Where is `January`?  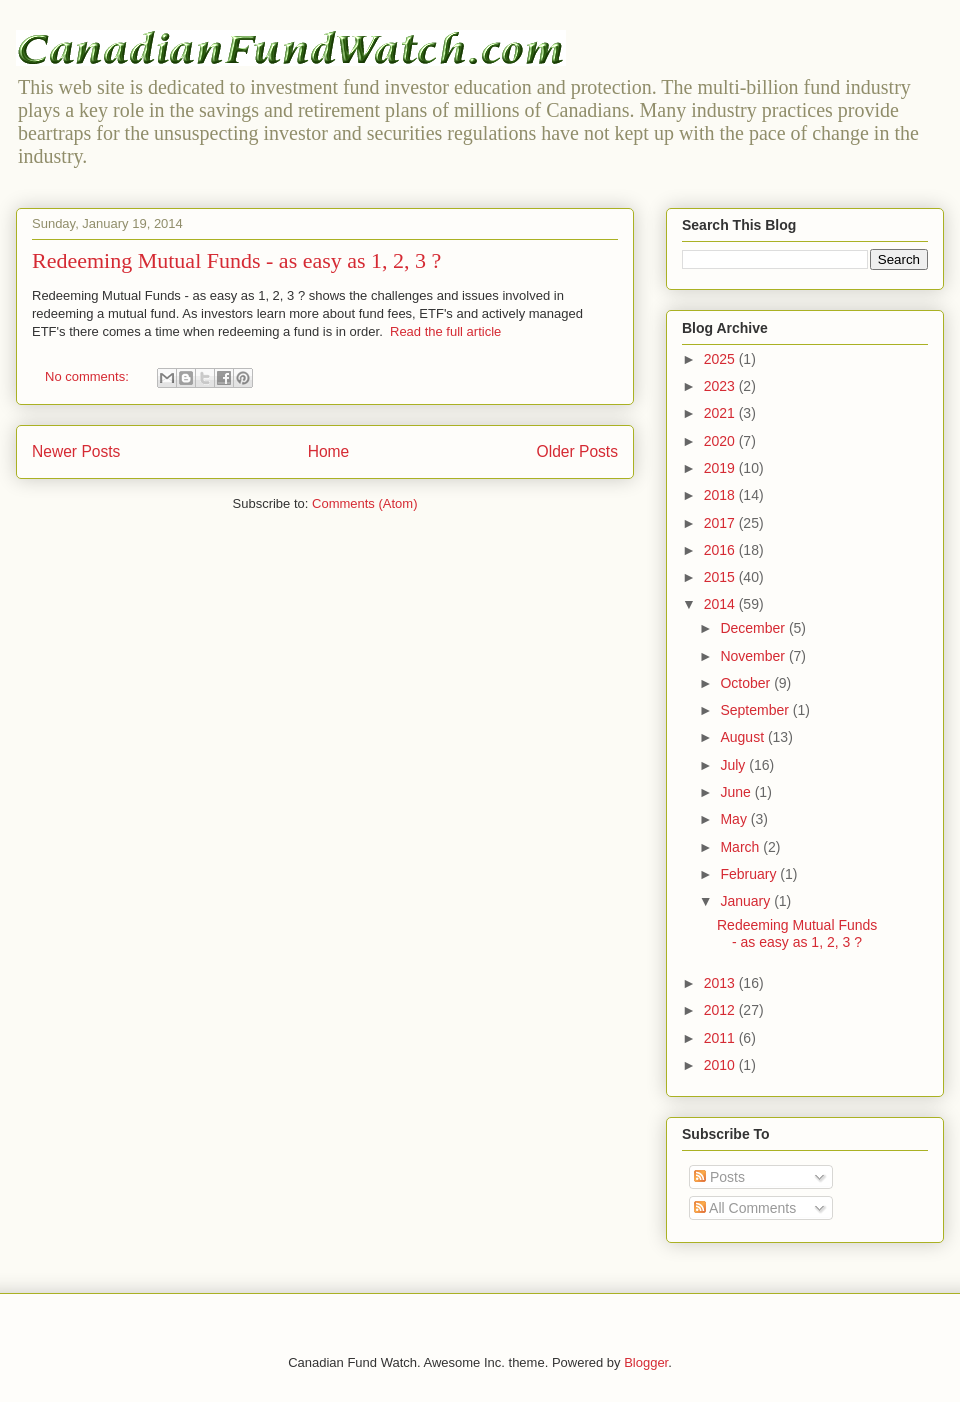 January is located at coordinates (747, 901).